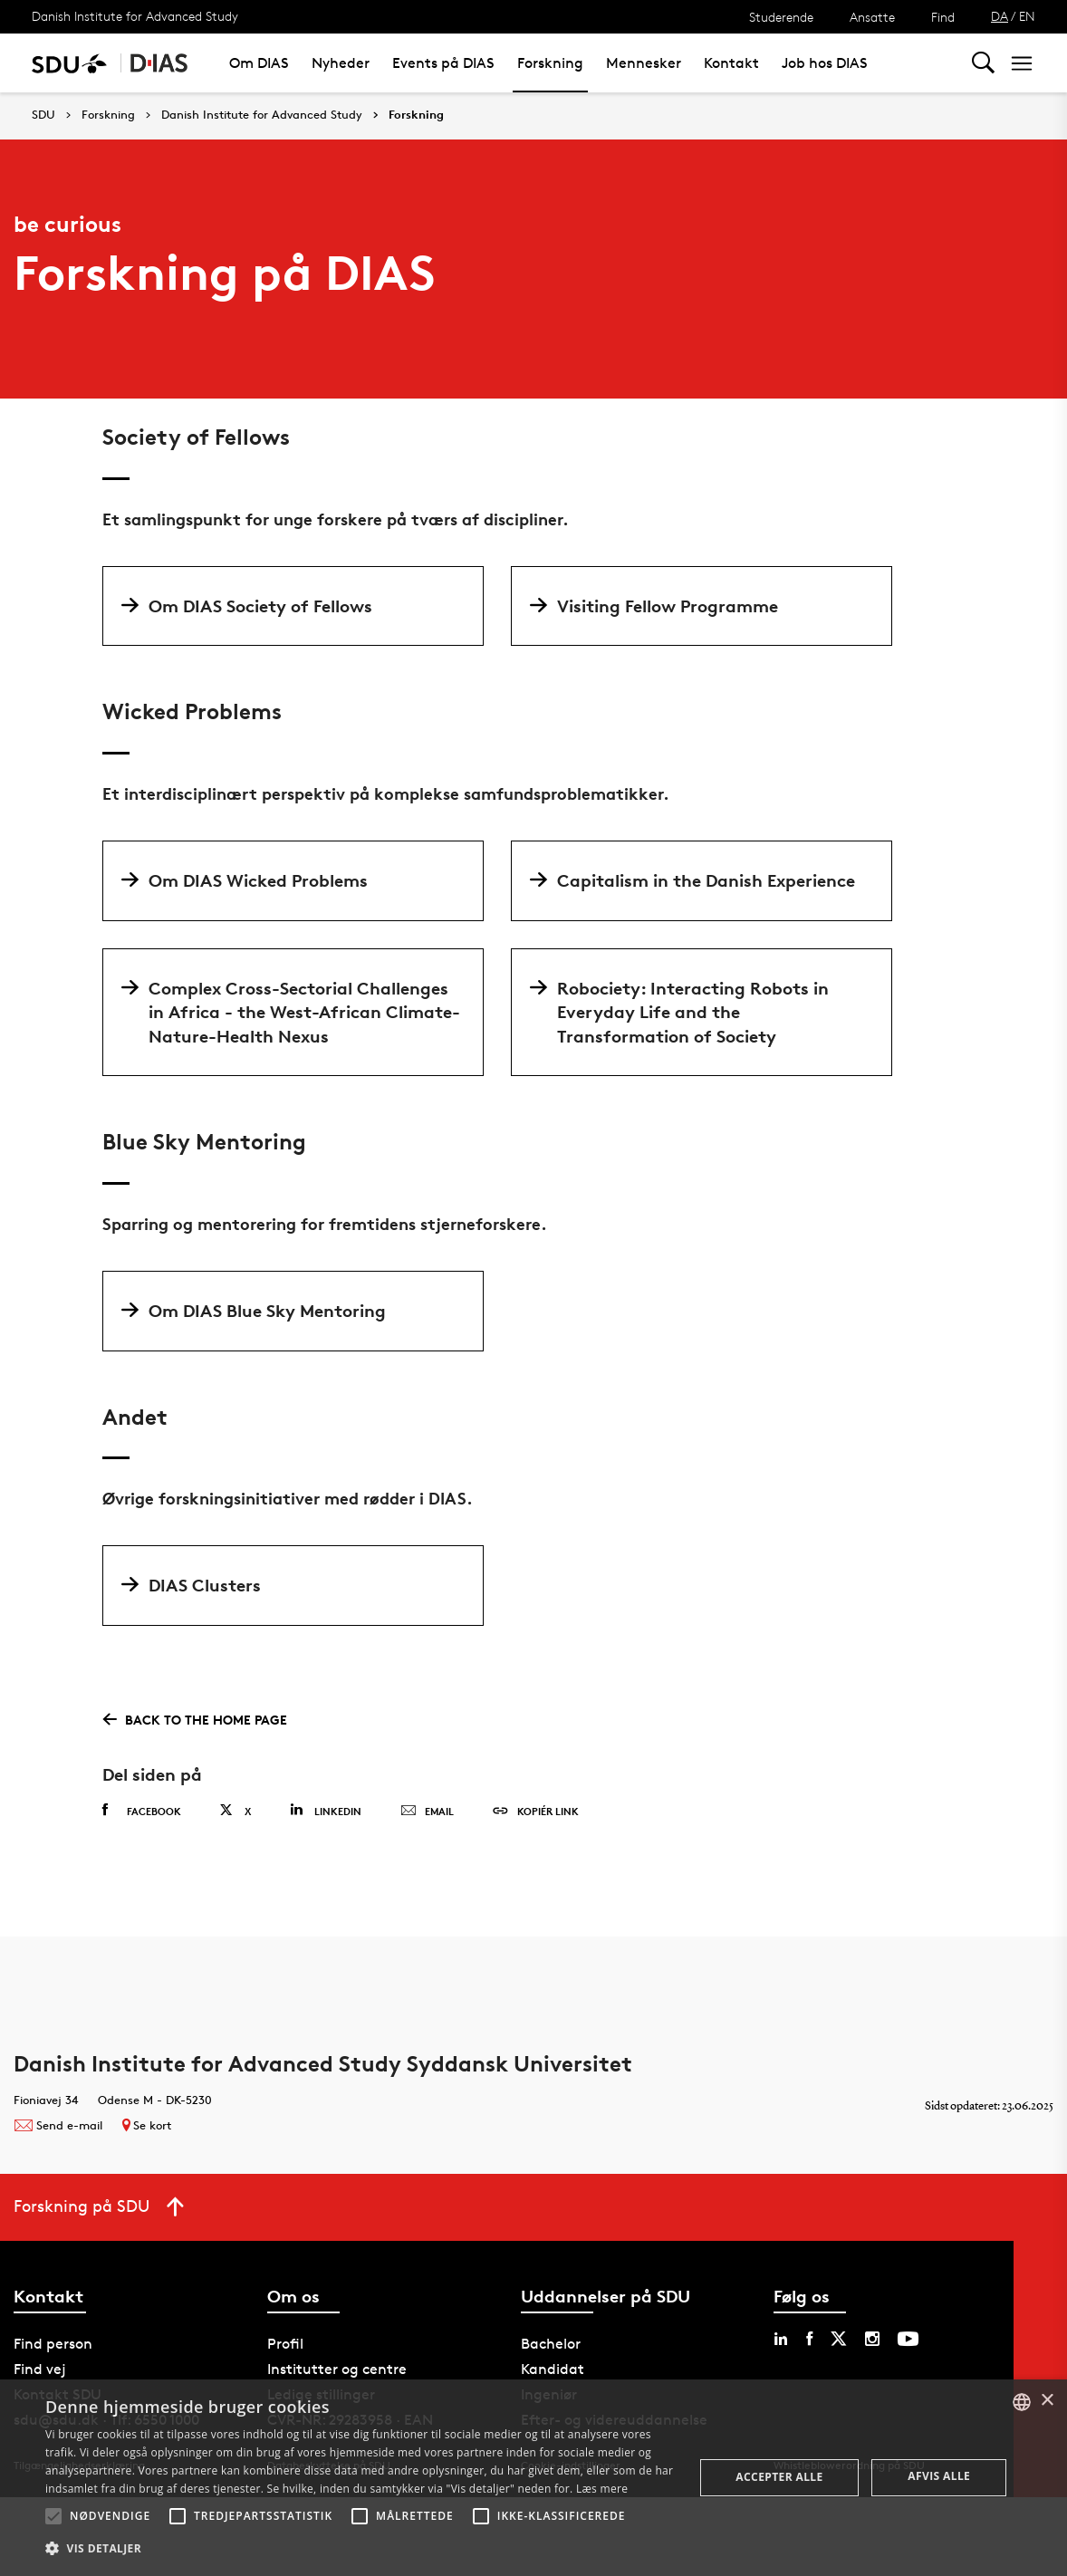 The width and height of the screenshot is (1067, 2576). Describe the element at coordinates (337, 2369) in the screenshot. I see `Institutter og centre` at that location.